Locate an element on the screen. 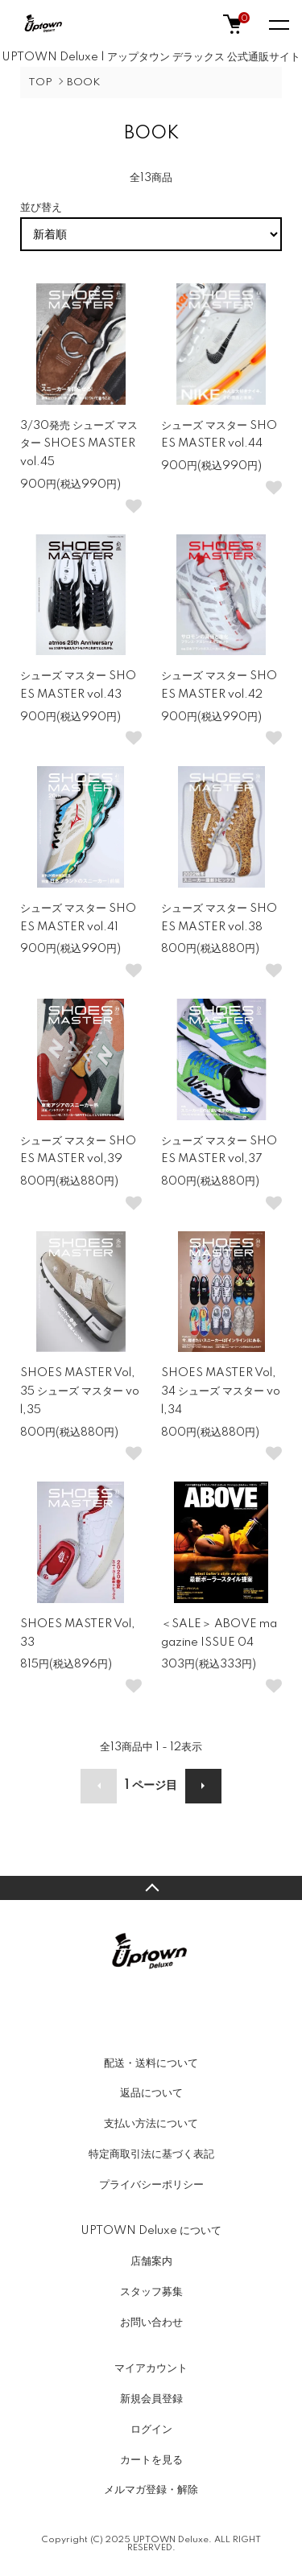 The image size is (302, 2576). カートを見る is located at coordinates (151, 2460).